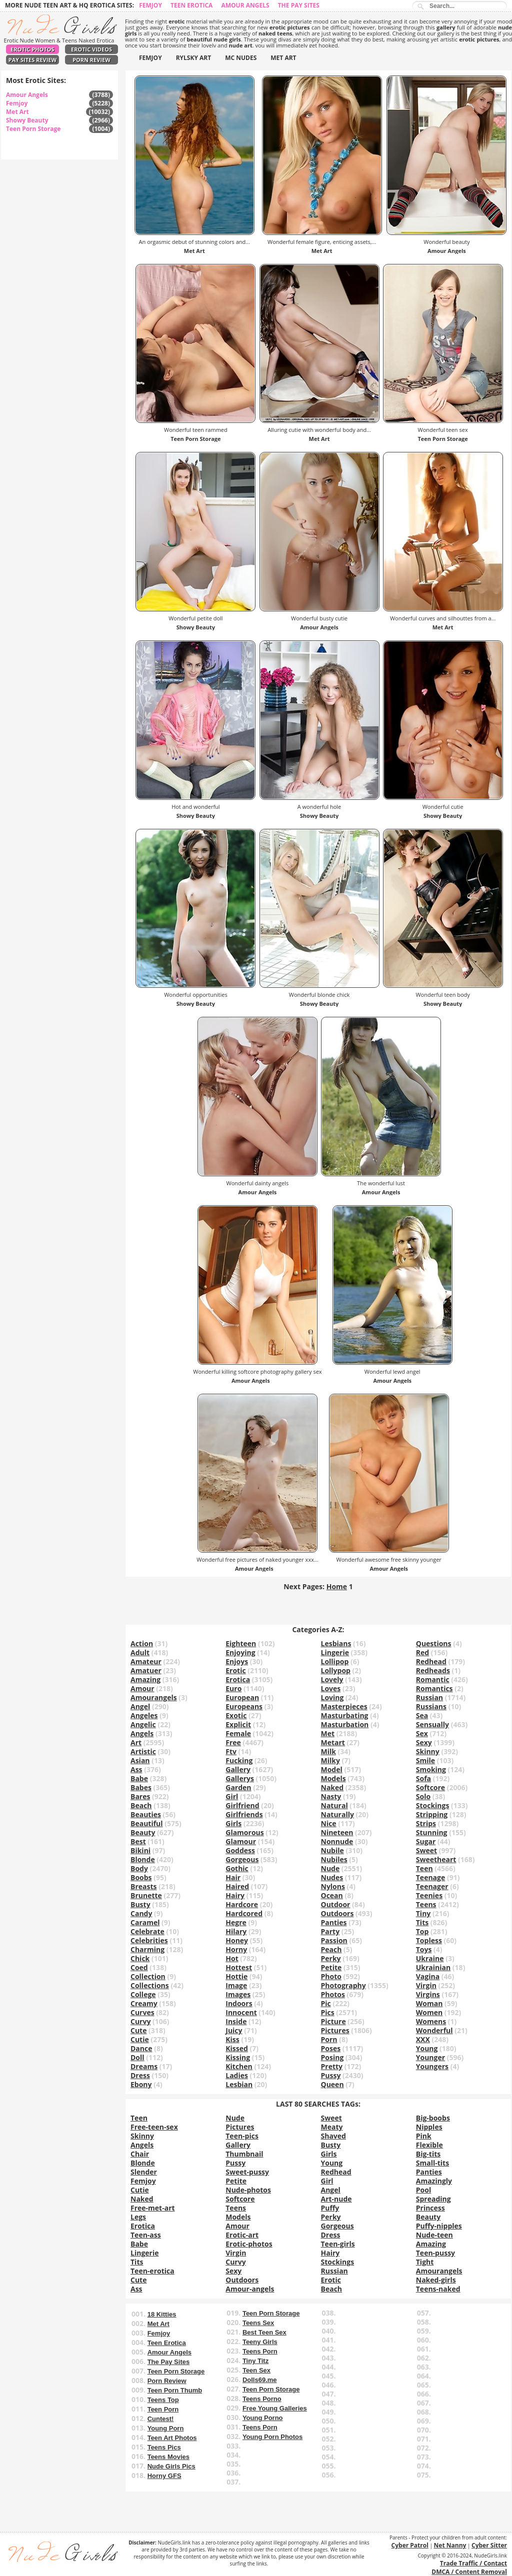  Describe the element at coordinates (140, 1652) in the screenshot. I see `Adult` at that location.